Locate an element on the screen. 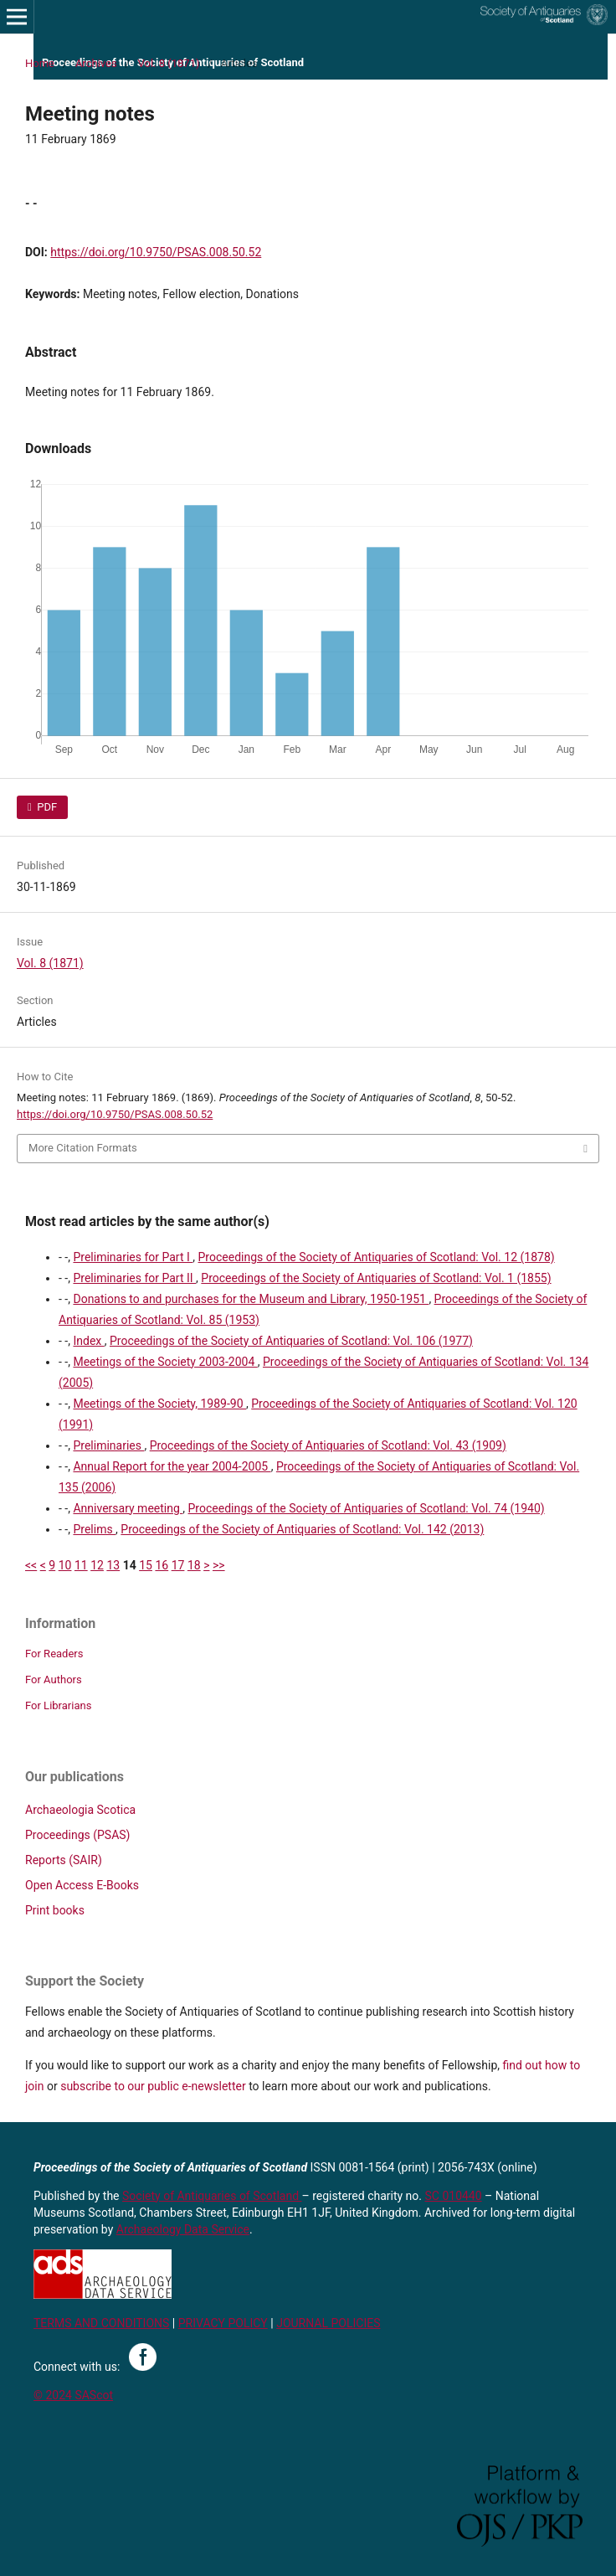 This screenshot has width=616, height=2576. 12 is located at coordinates (97, 1565).